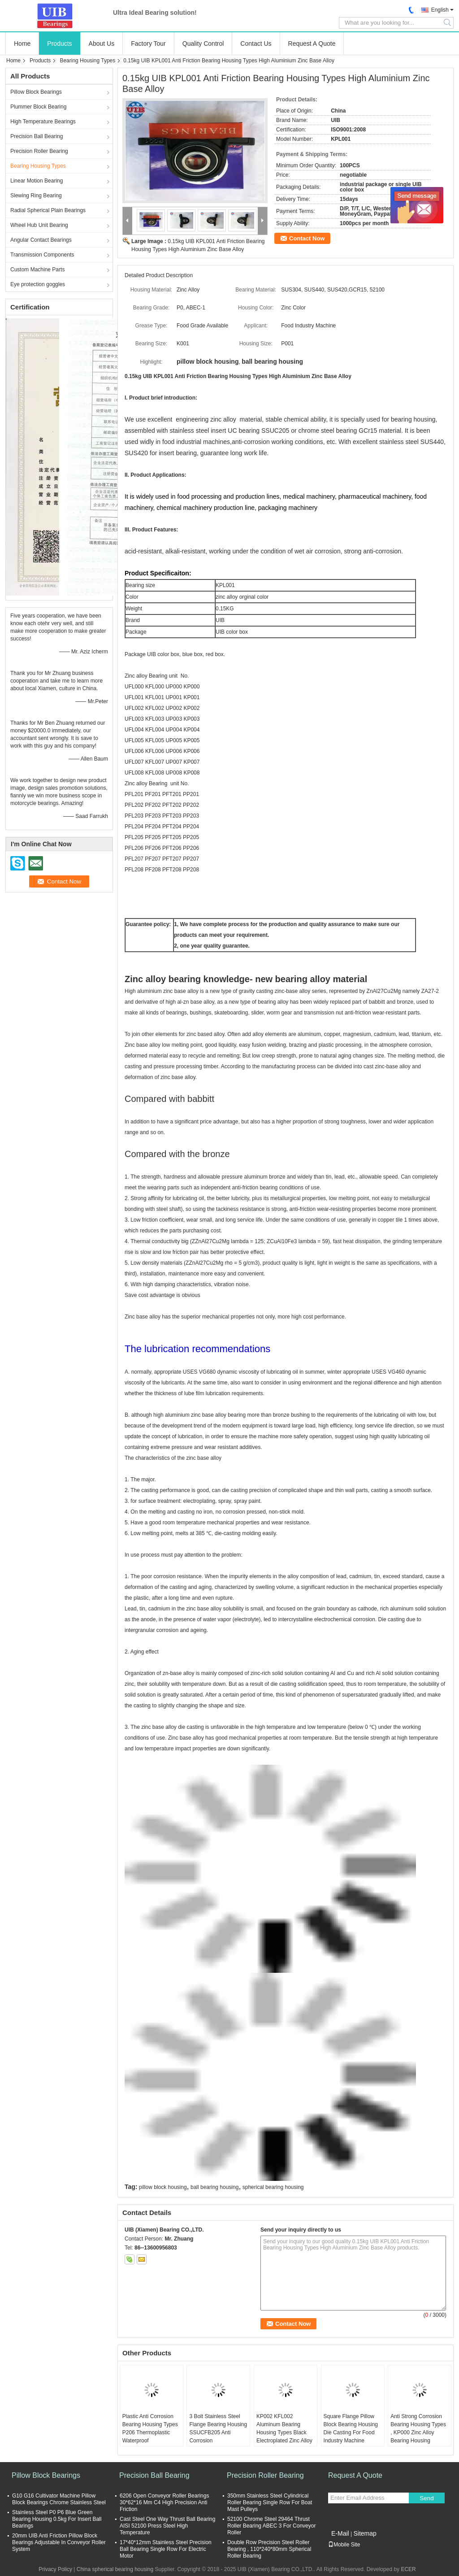 The width and height of the screenshot is (459, 2576). I want to click on Stainless Steel P0 P6 Blue Green Bearing Housing 0.5kg For Insert Ball Bearings, so click(56, 2519).